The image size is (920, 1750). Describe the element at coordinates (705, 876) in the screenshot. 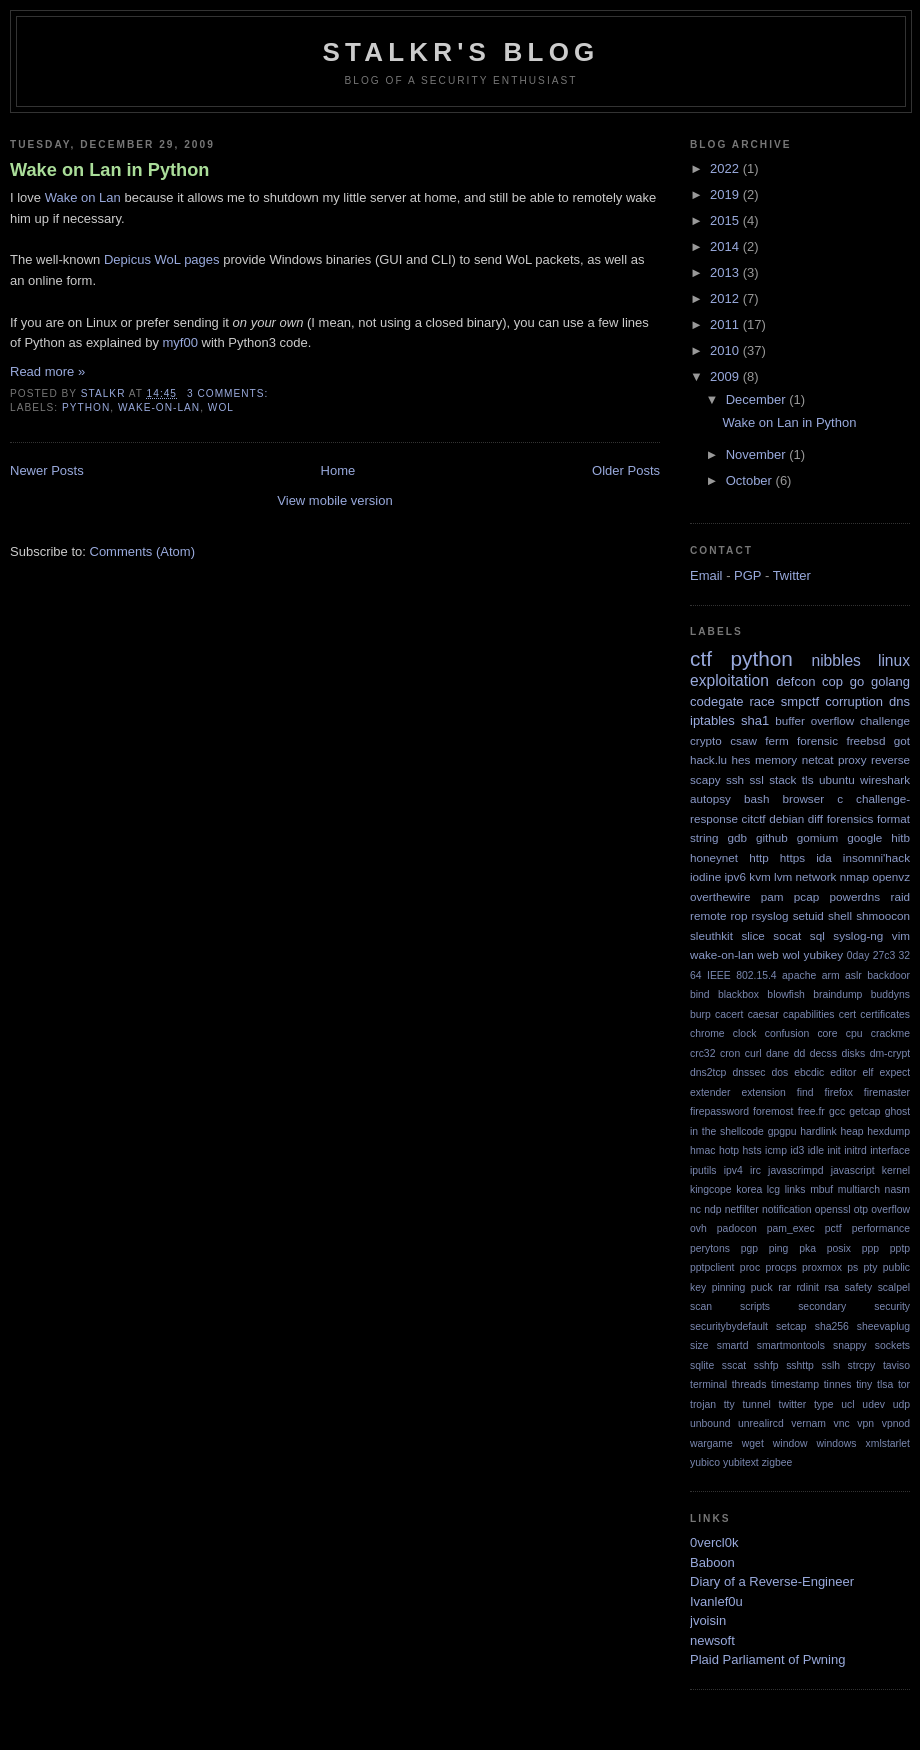

I see `iodine` at that location.